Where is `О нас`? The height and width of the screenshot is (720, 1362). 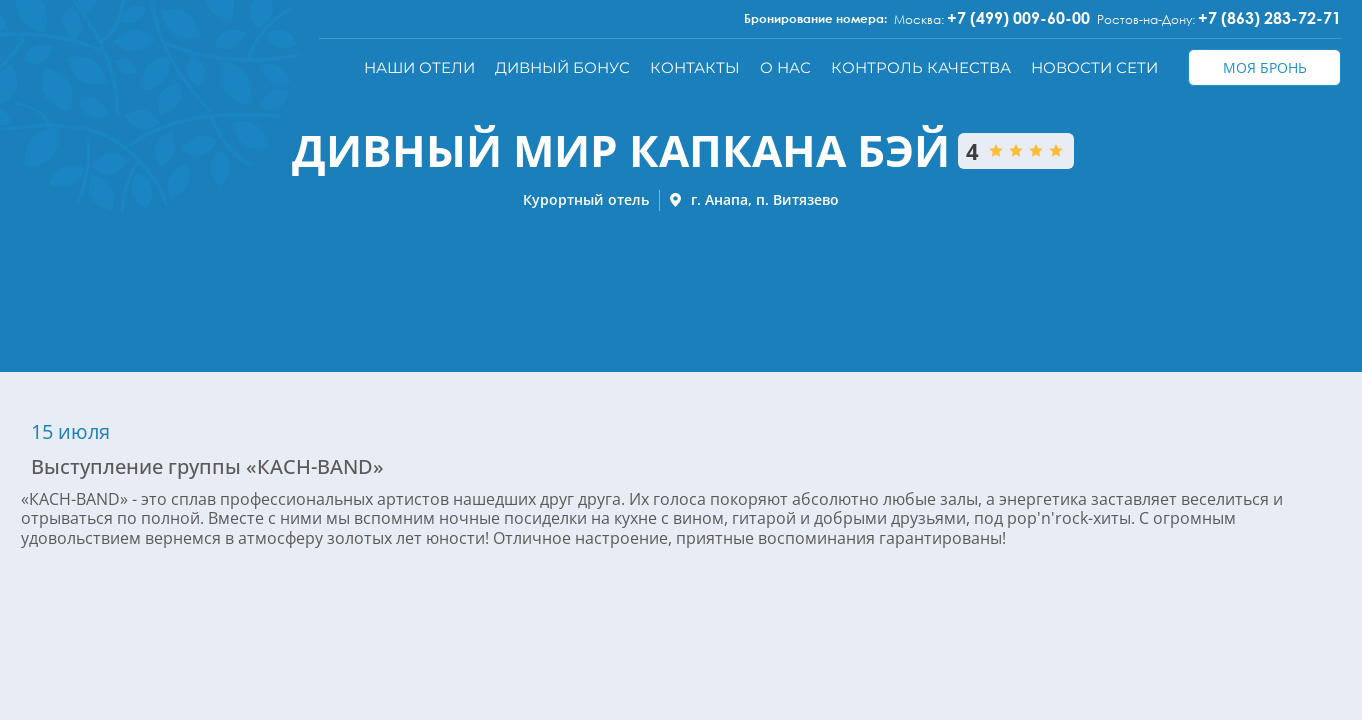 О нас is located at coordinates (785, 67).